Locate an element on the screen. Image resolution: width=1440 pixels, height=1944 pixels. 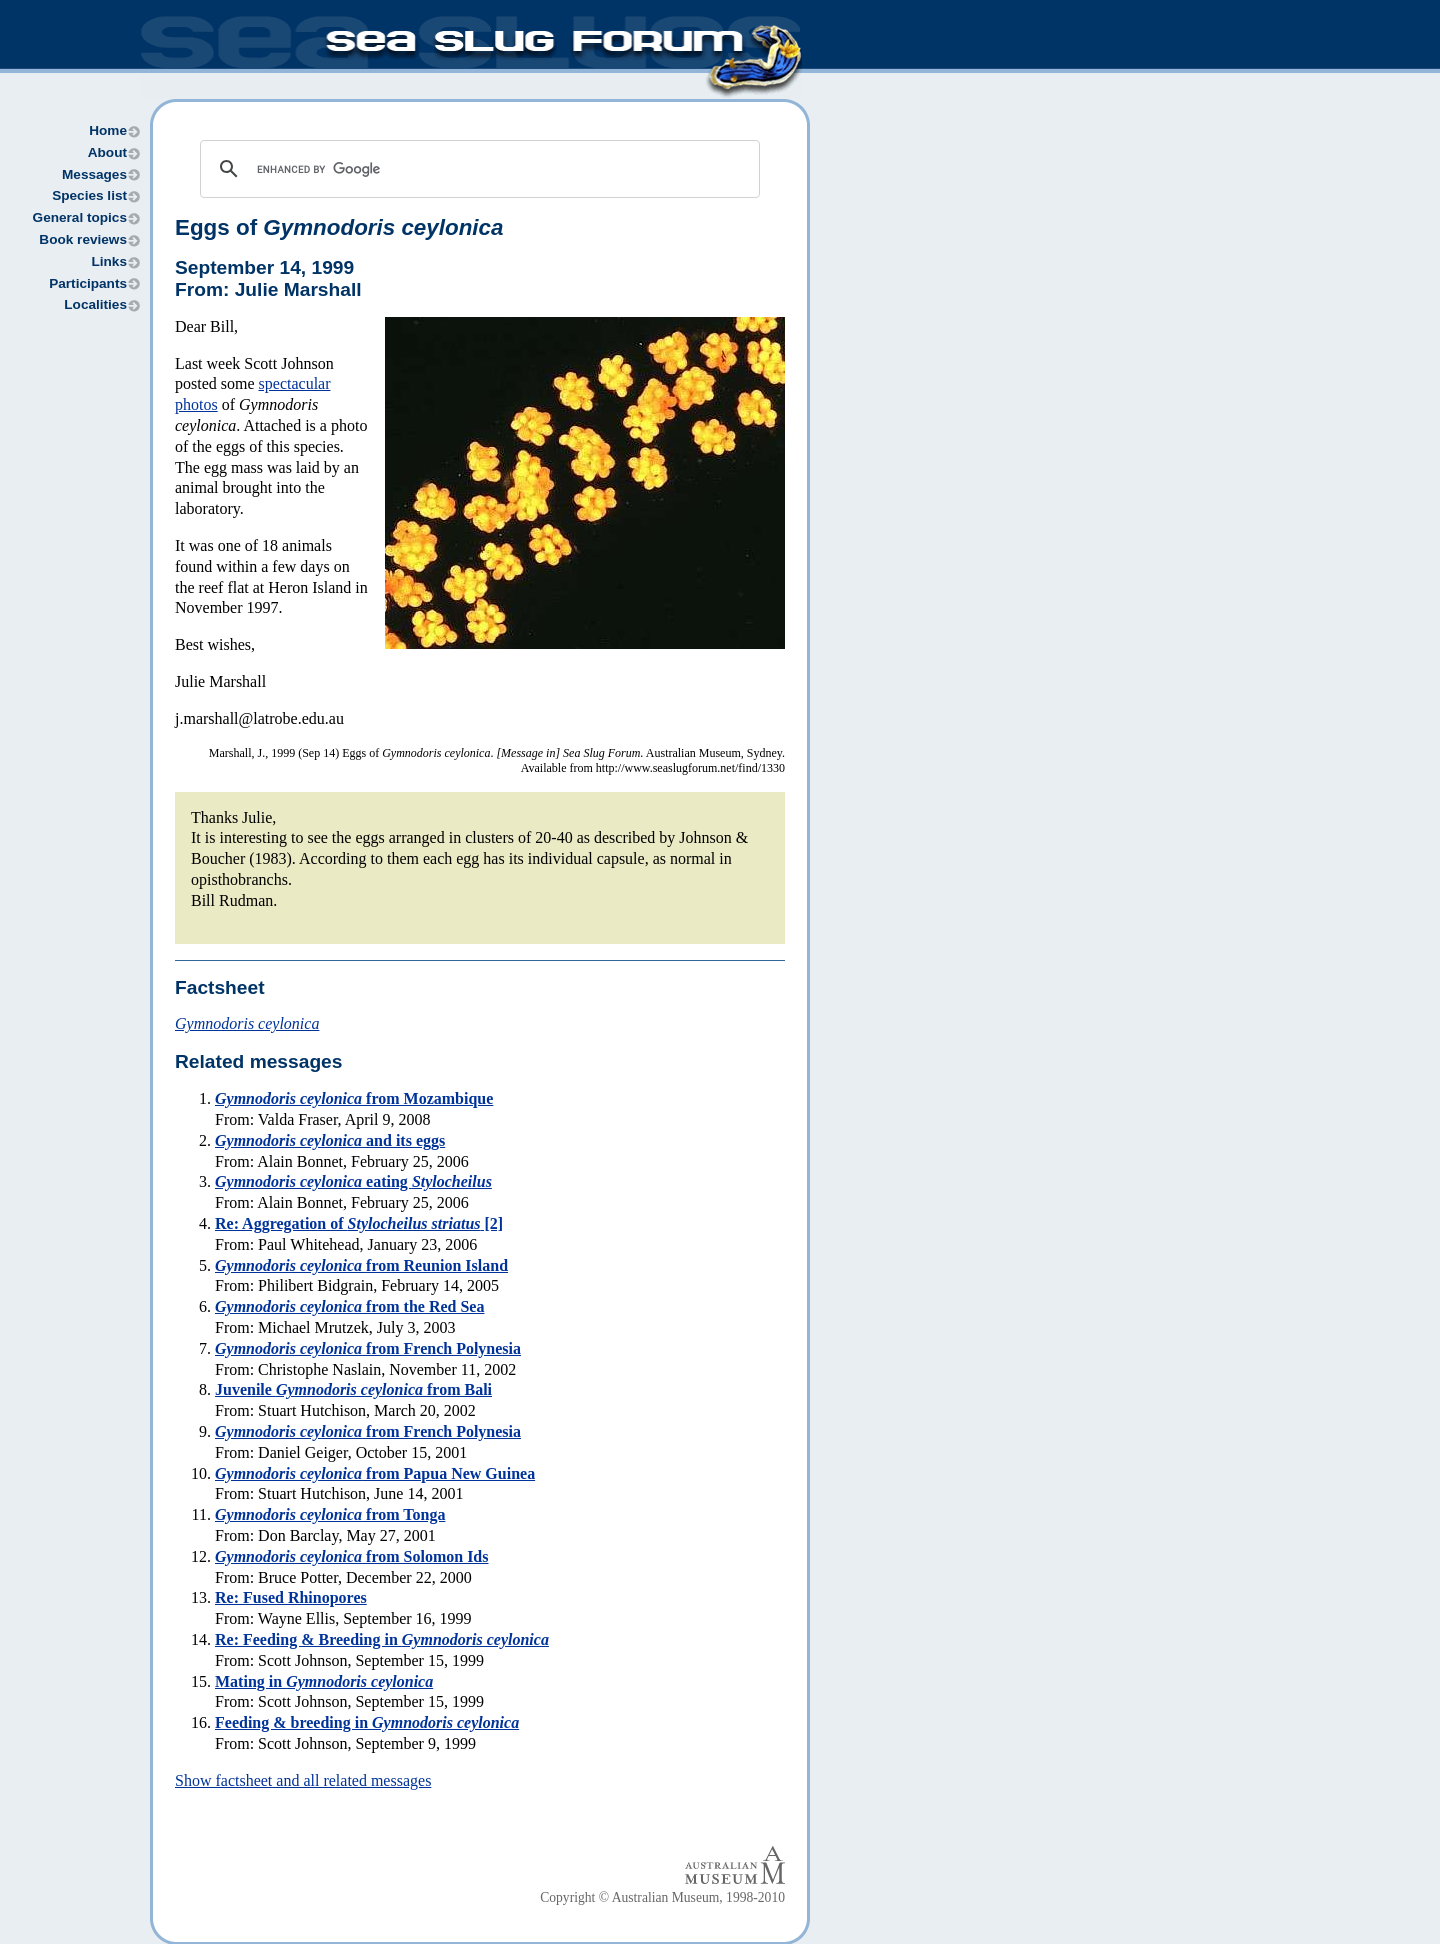
from Papua New Guinea is located at coordinates (375, 1473).